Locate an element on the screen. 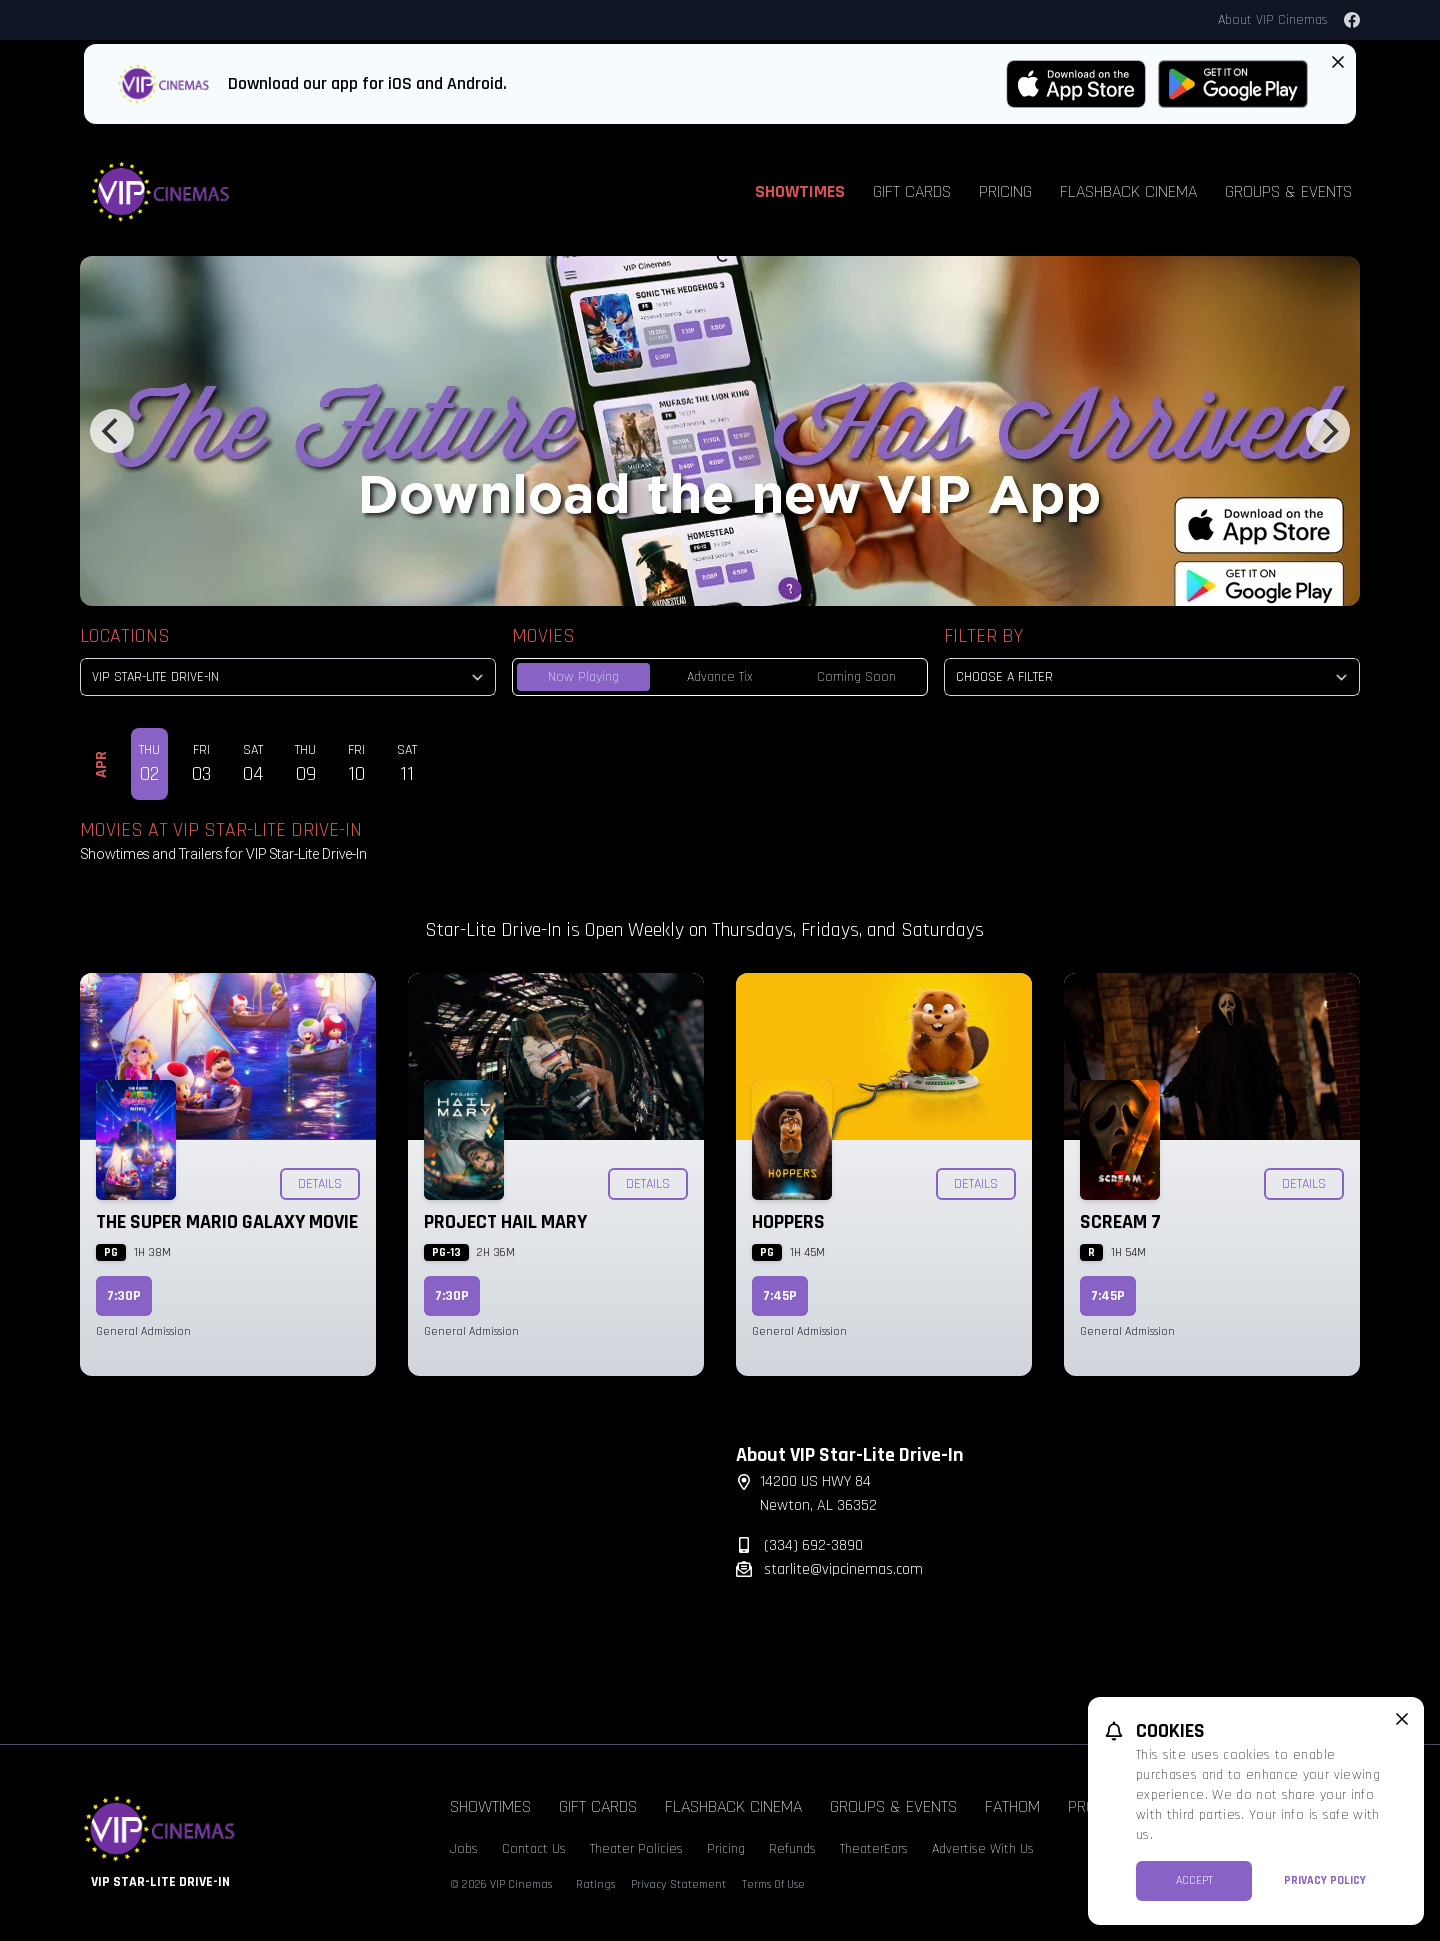 The image size is (1440, 1941). Now Playing is located at coordinates (583, 677).